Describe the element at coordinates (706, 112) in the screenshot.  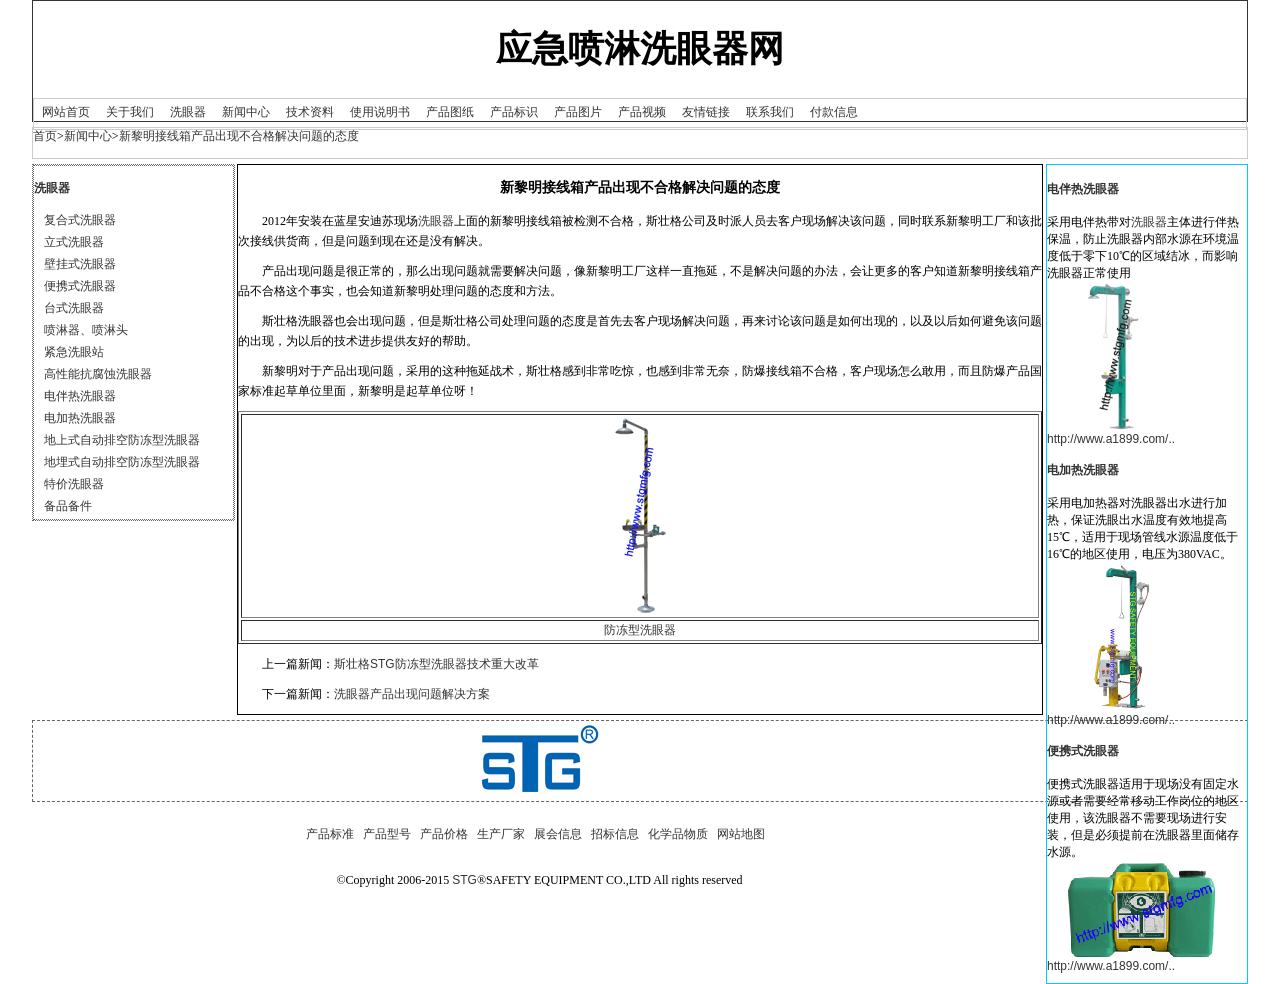
I see `友情链接` at that location.